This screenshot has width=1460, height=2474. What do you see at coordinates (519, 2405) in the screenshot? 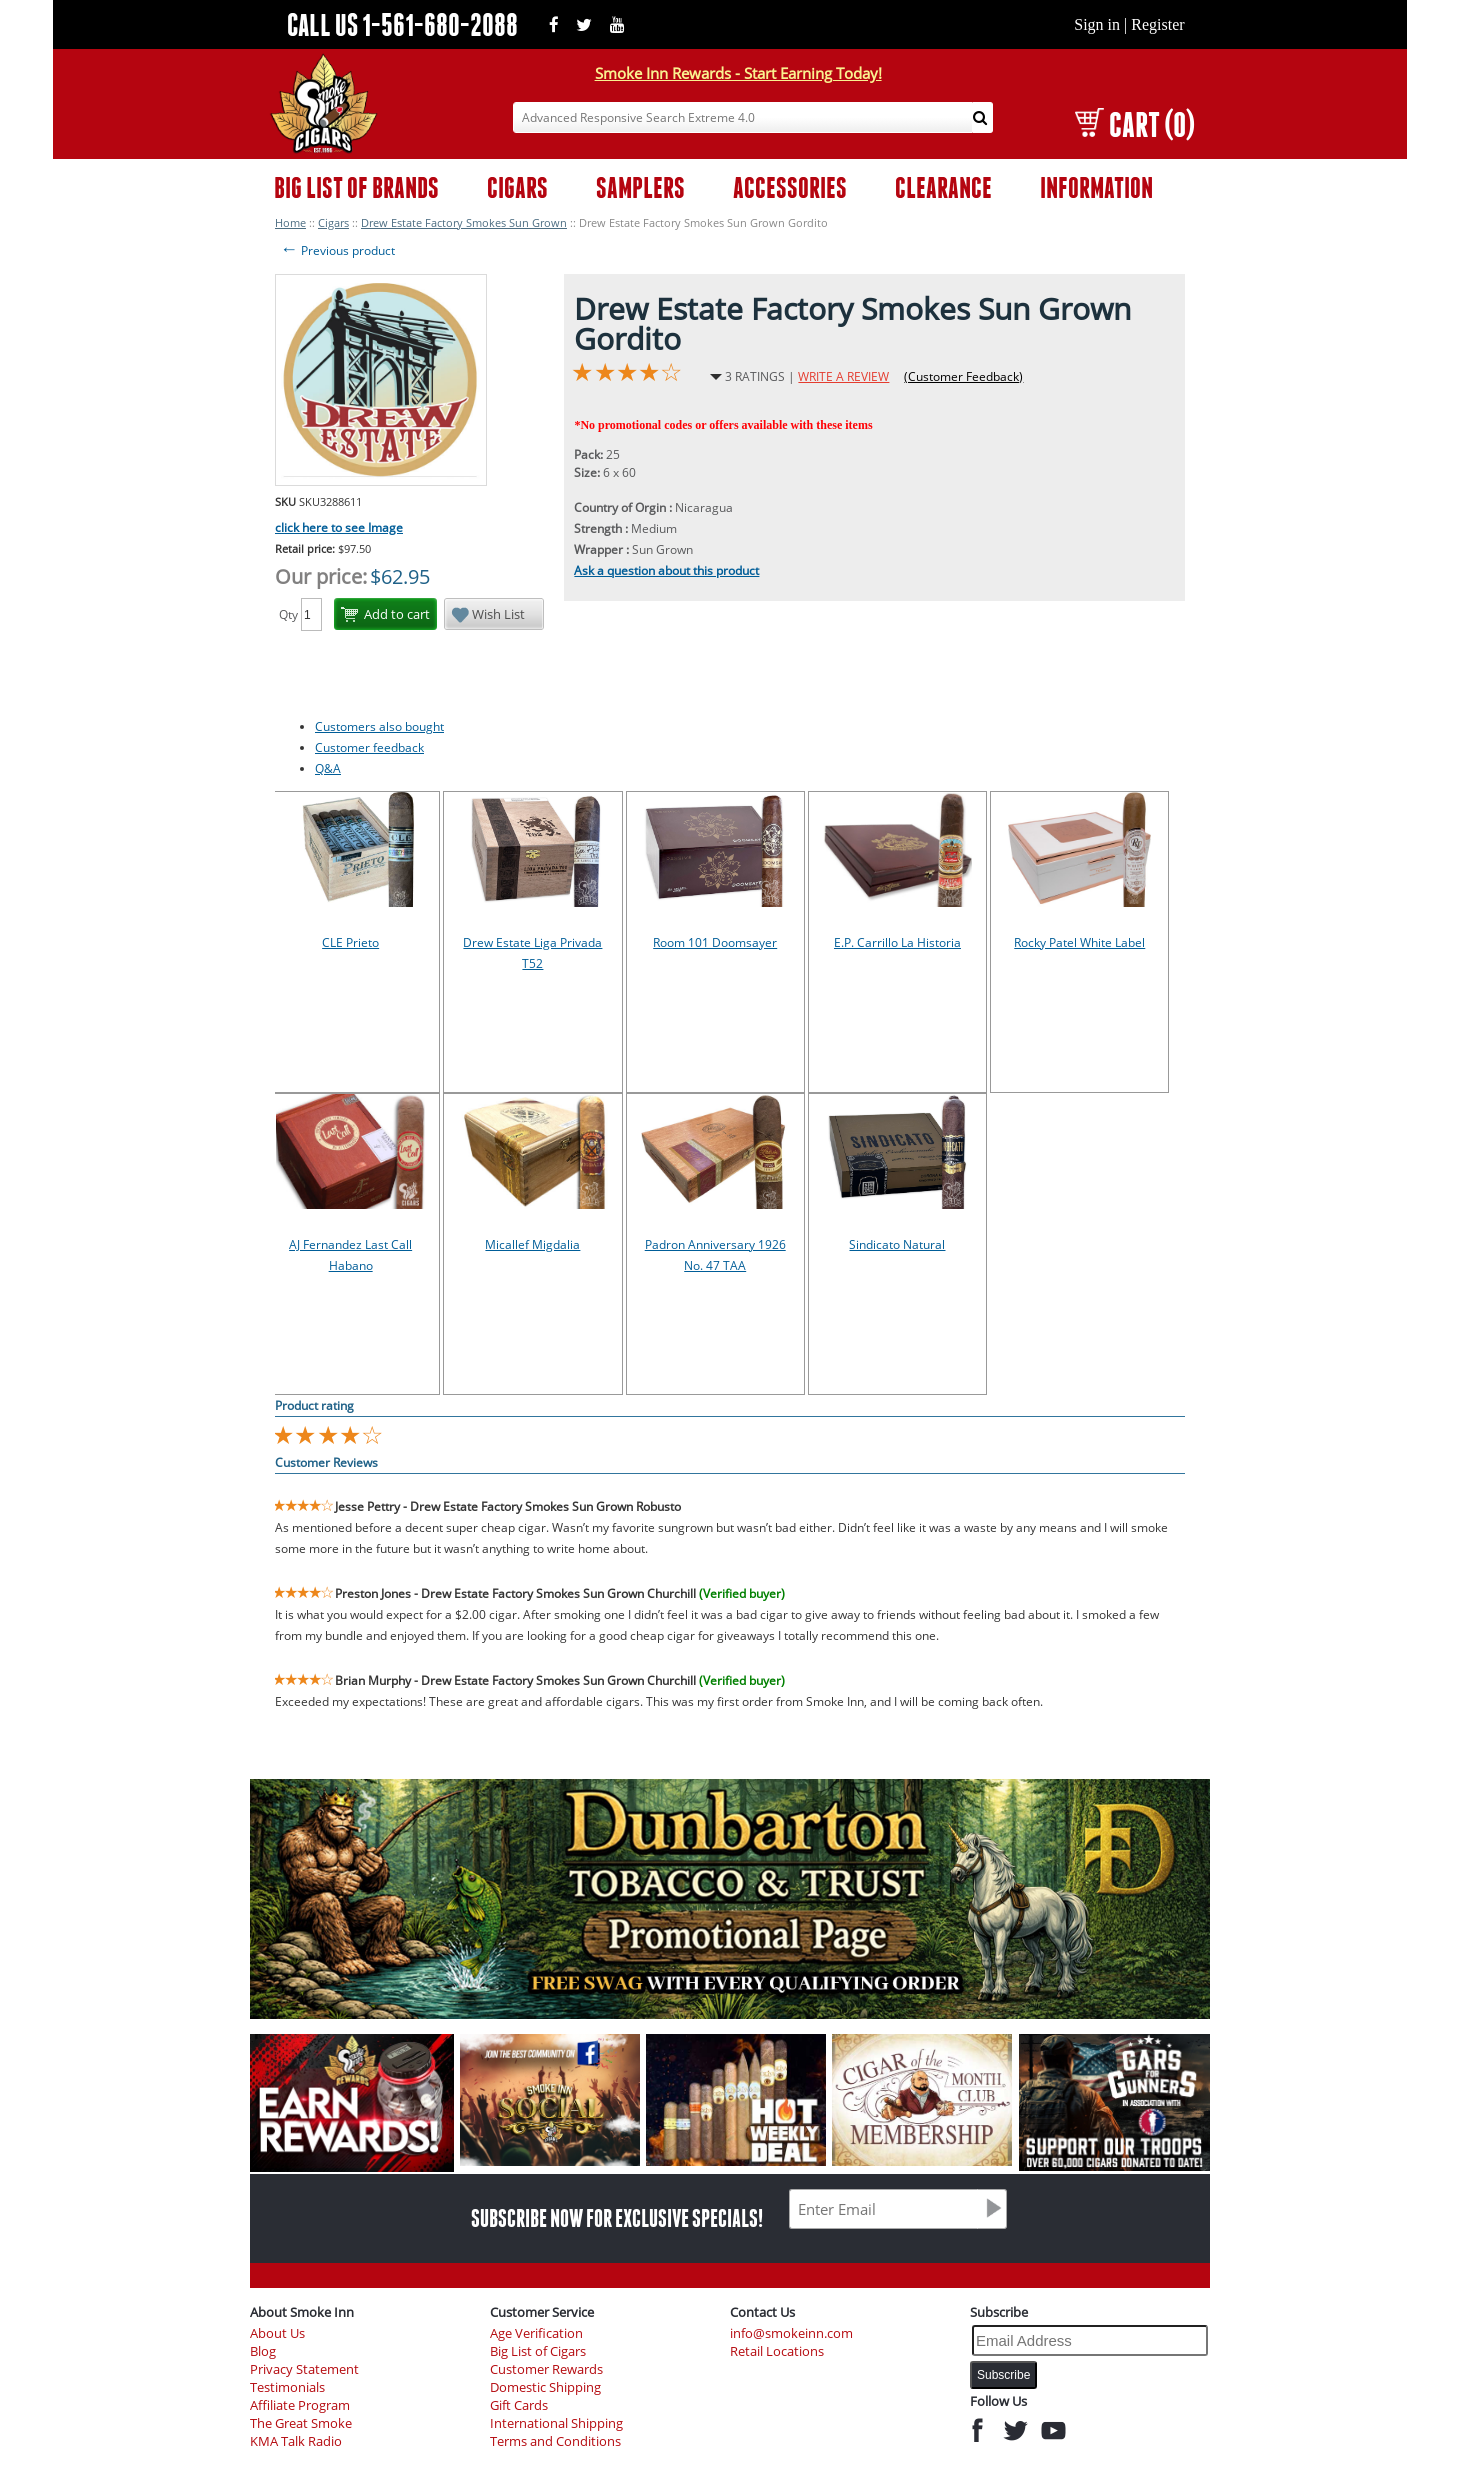
I see `Gift Cards` at bounding box center [519, 2405].